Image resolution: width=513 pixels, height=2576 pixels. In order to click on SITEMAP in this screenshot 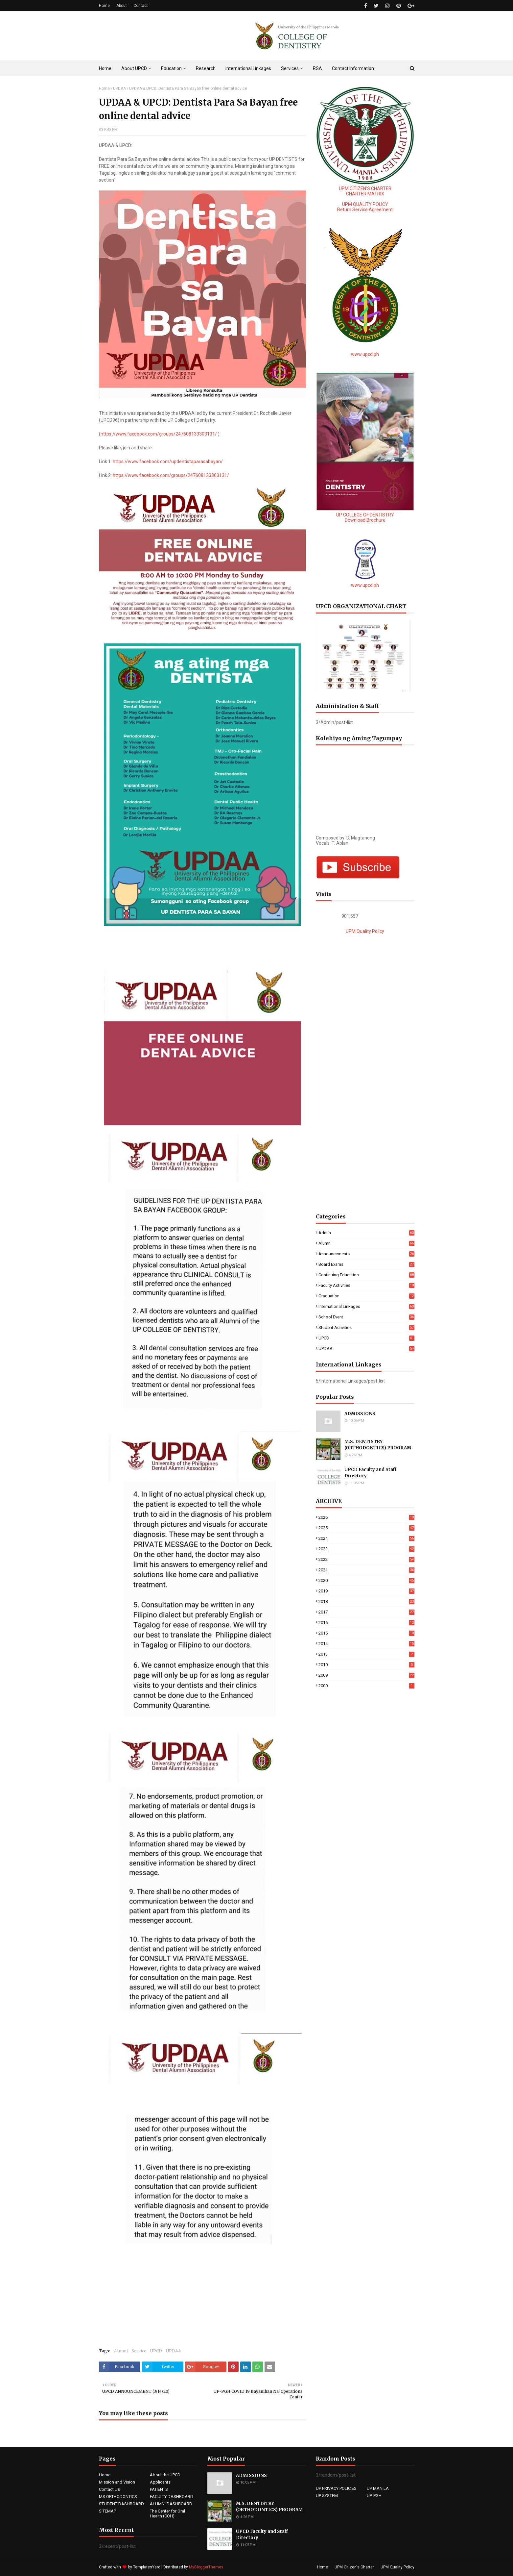, I will do `click(107, 2511)`.